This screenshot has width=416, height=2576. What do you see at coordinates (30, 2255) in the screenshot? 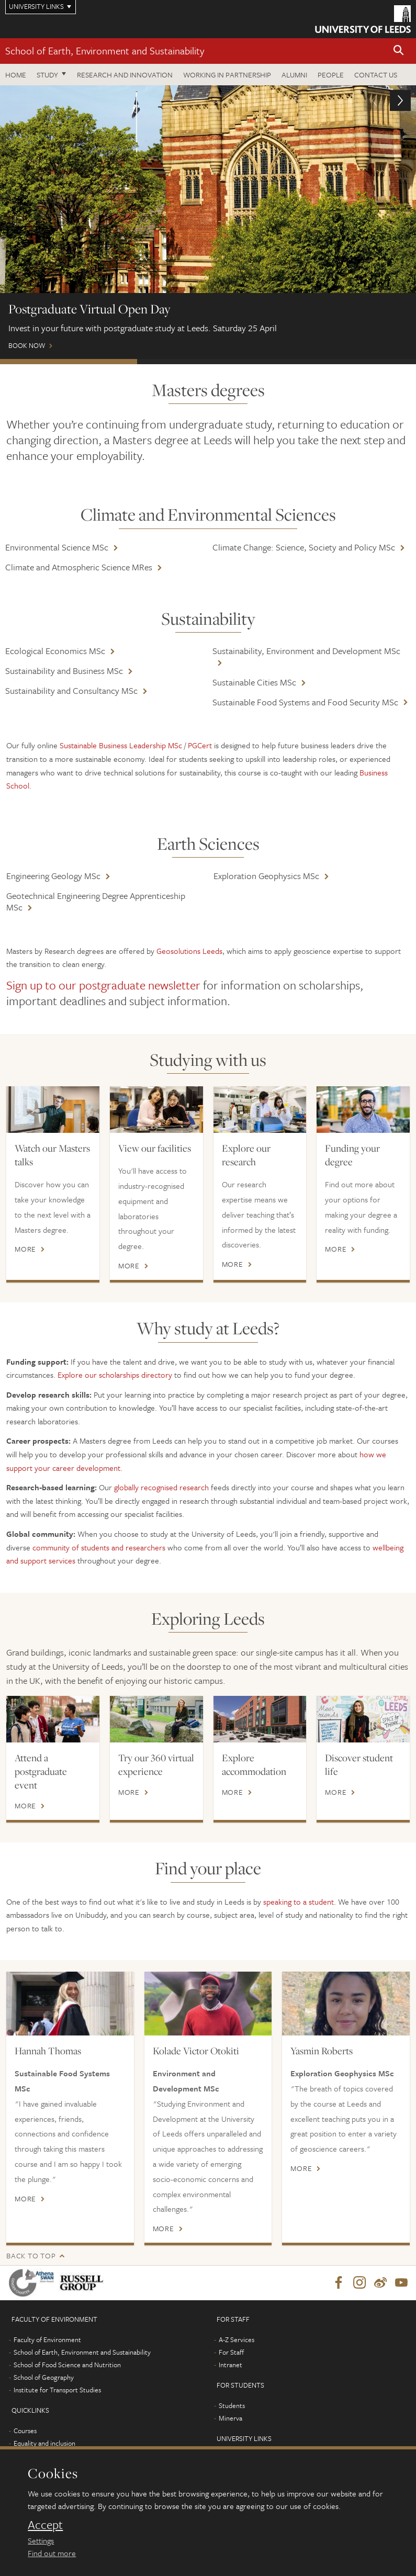
I see `Back to top` at bounding box center [30, 2255].